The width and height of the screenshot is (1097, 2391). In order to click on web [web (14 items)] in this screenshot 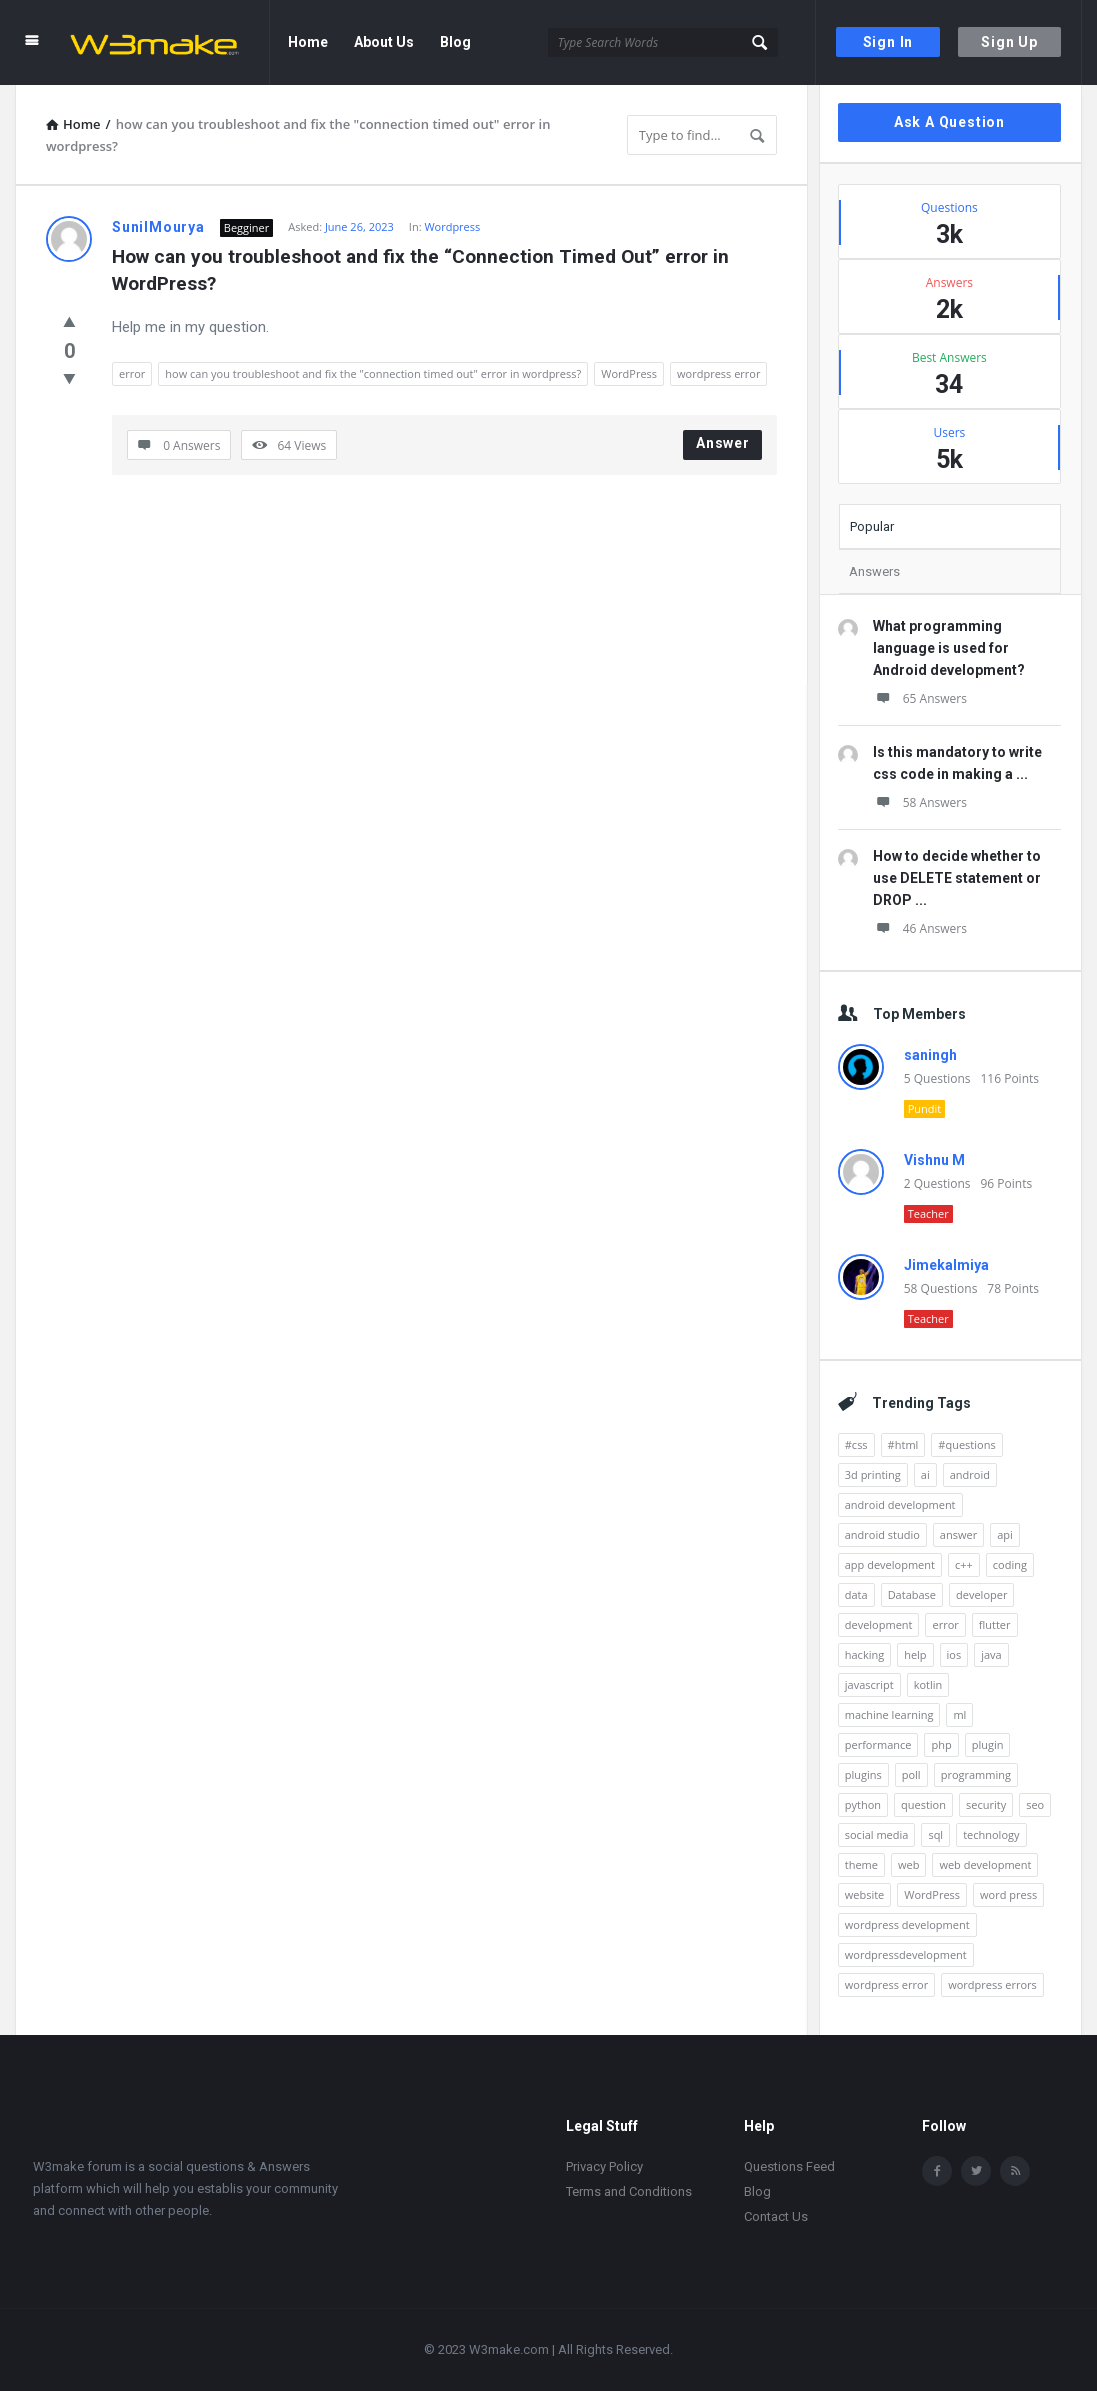, I will do `click(908, 1864)`.